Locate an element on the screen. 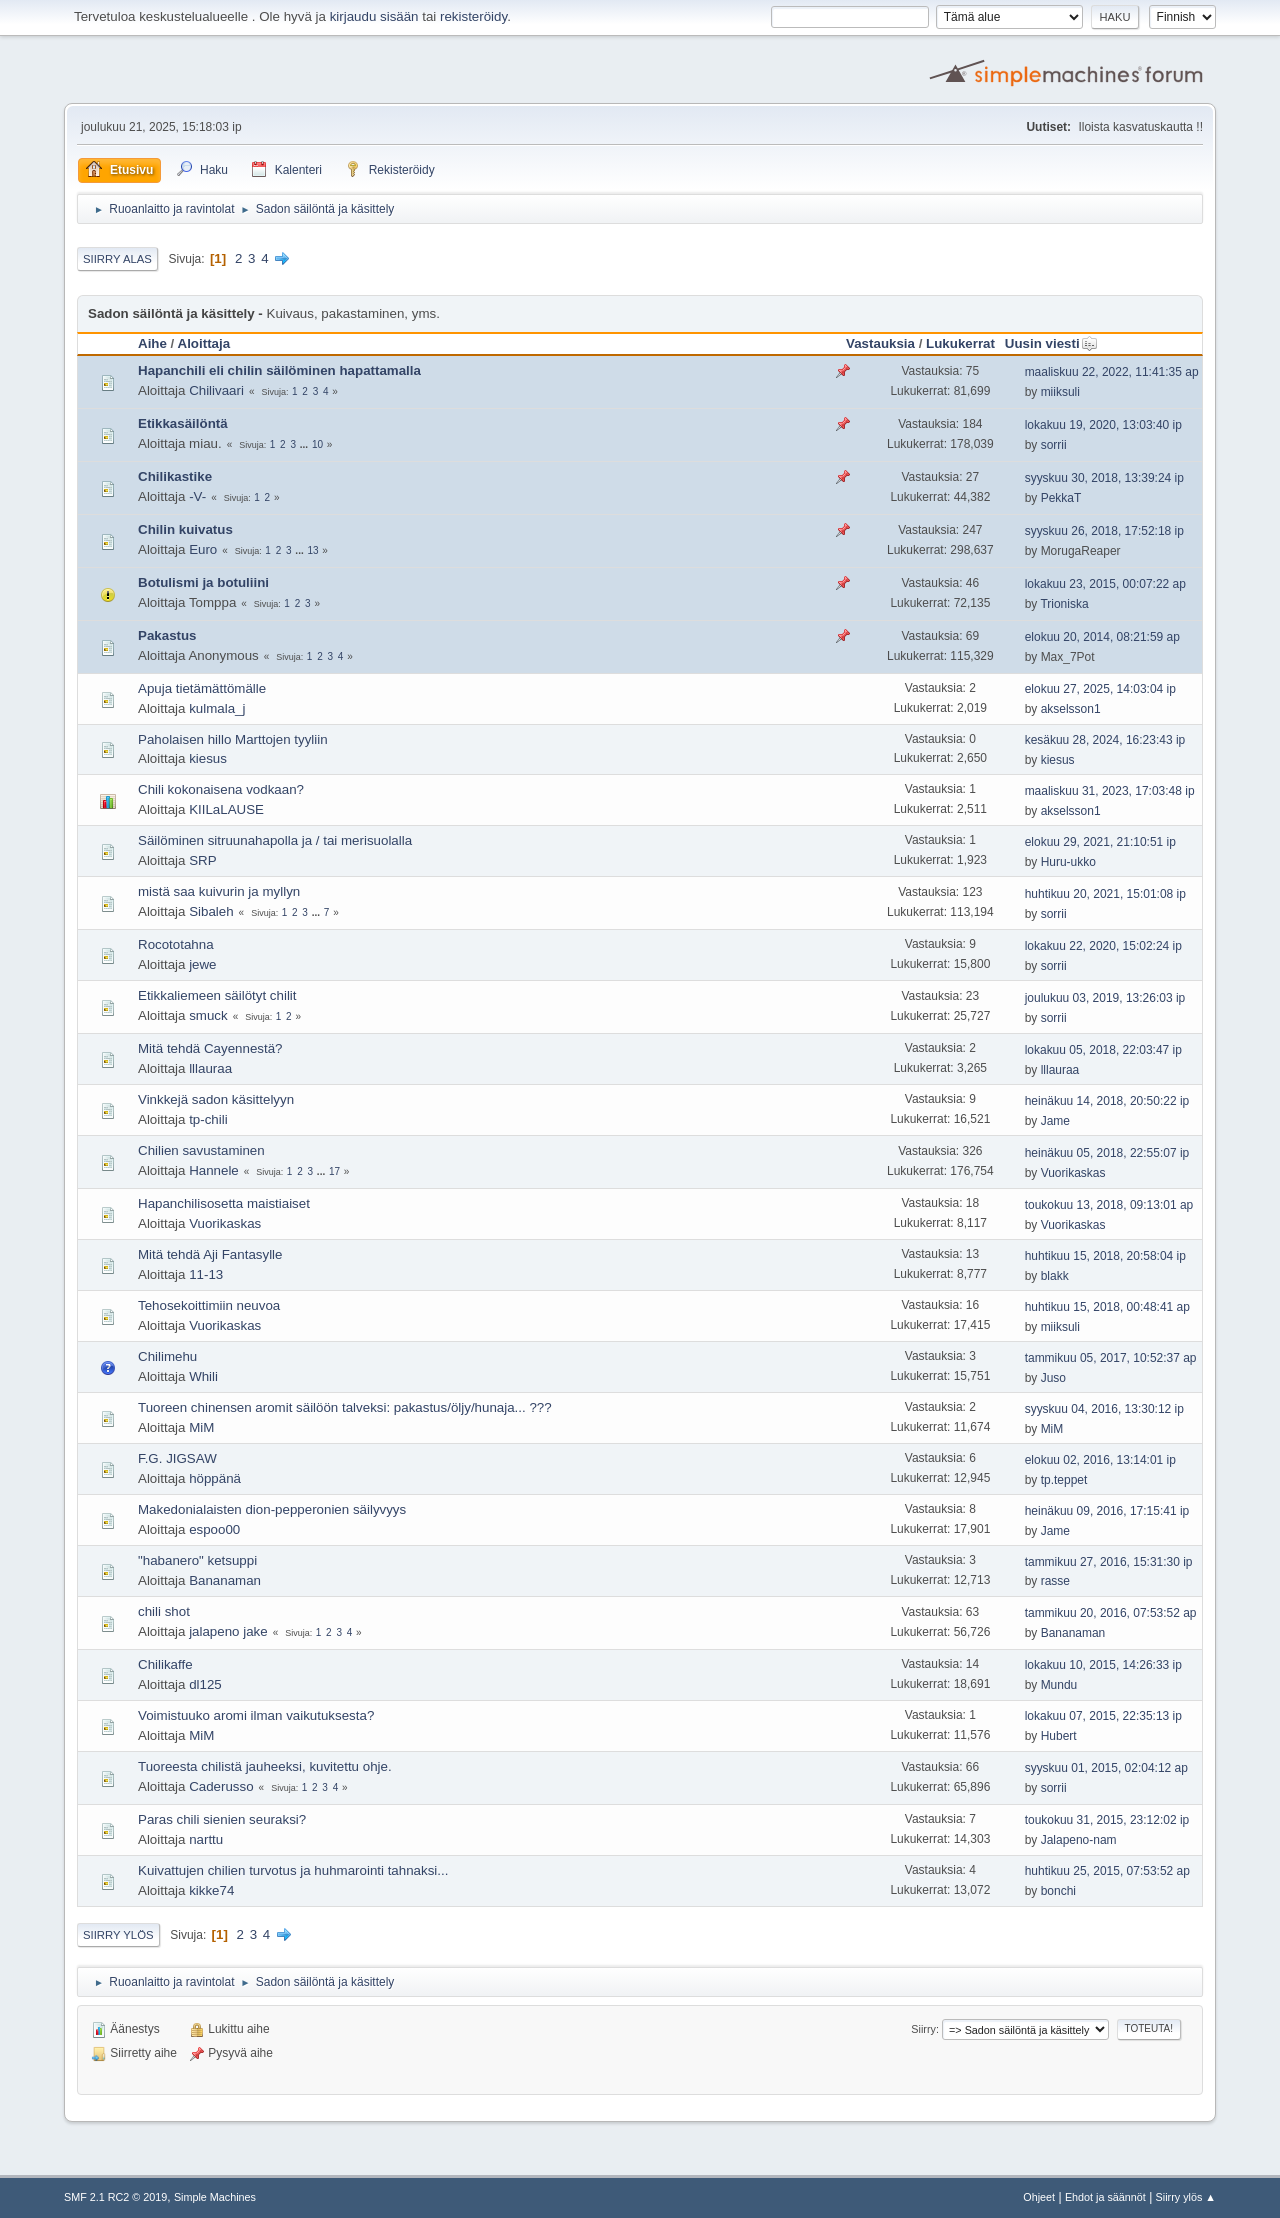 Image resolution: width=1280 pixels, height=2218 pixels. syyskuu 26, 2018, 17:52:18 ip is located at coordinates (1104, 531).